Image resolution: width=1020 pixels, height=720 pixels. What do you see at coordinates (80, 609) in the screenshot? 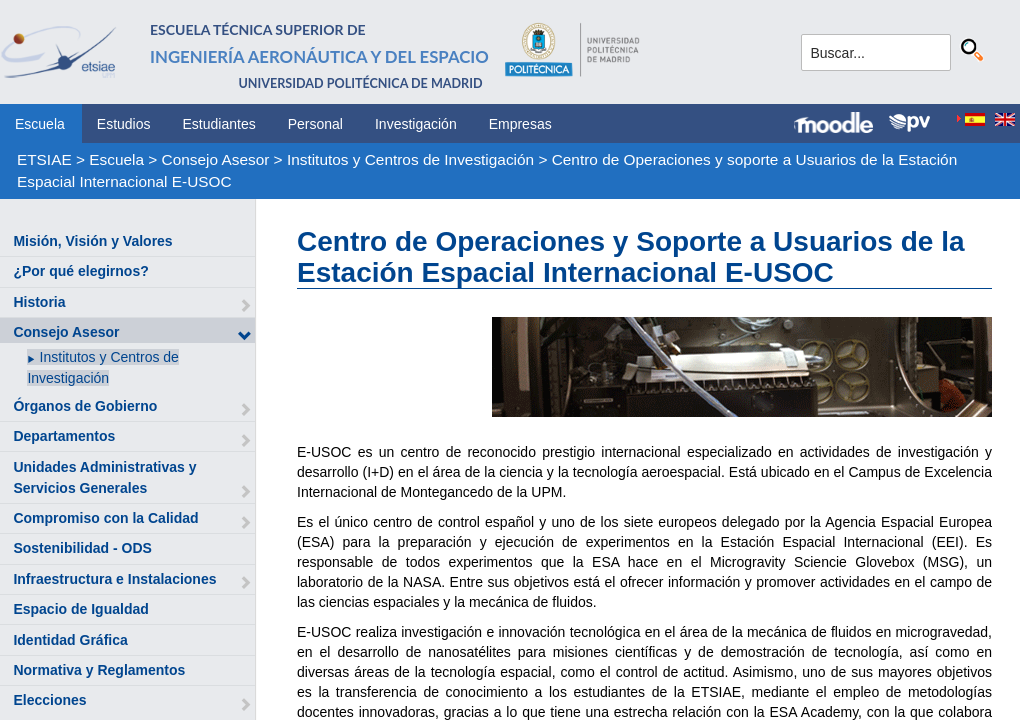
I see `Espacio de Igualdad` at bounding box center [80, 609].